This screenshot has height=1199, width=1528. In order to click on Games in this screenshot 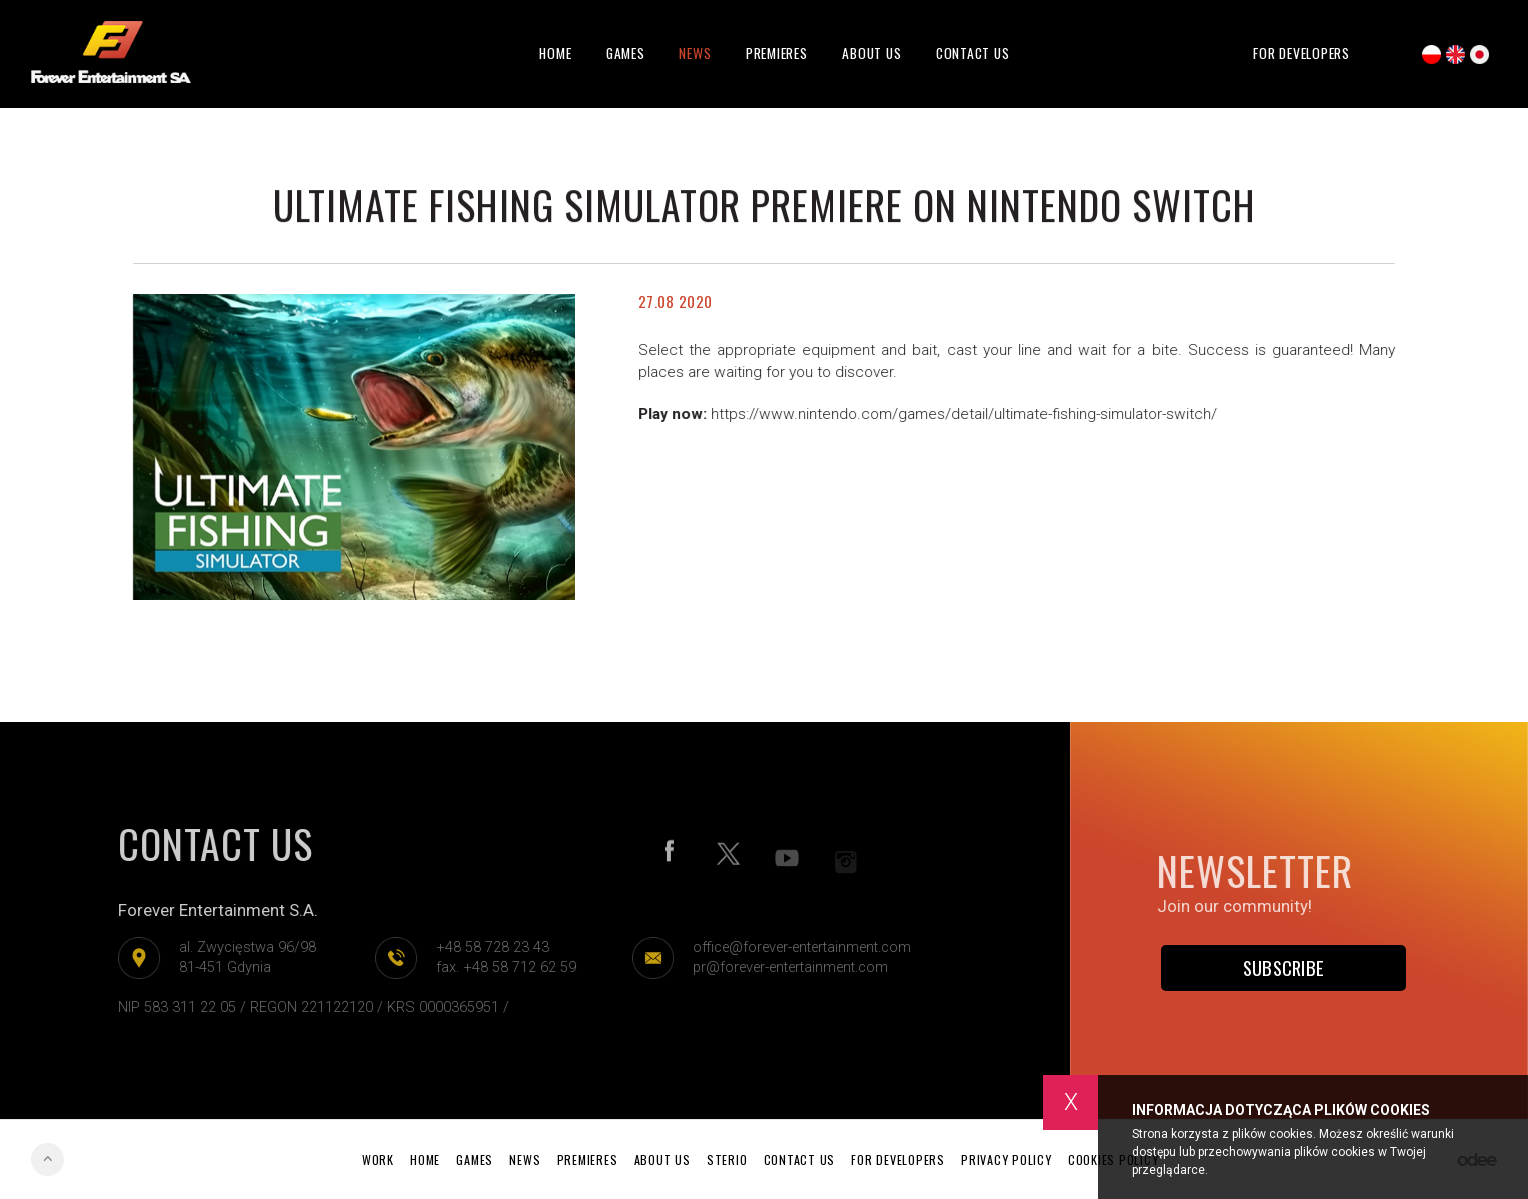, I will do `click(625, 53)`.